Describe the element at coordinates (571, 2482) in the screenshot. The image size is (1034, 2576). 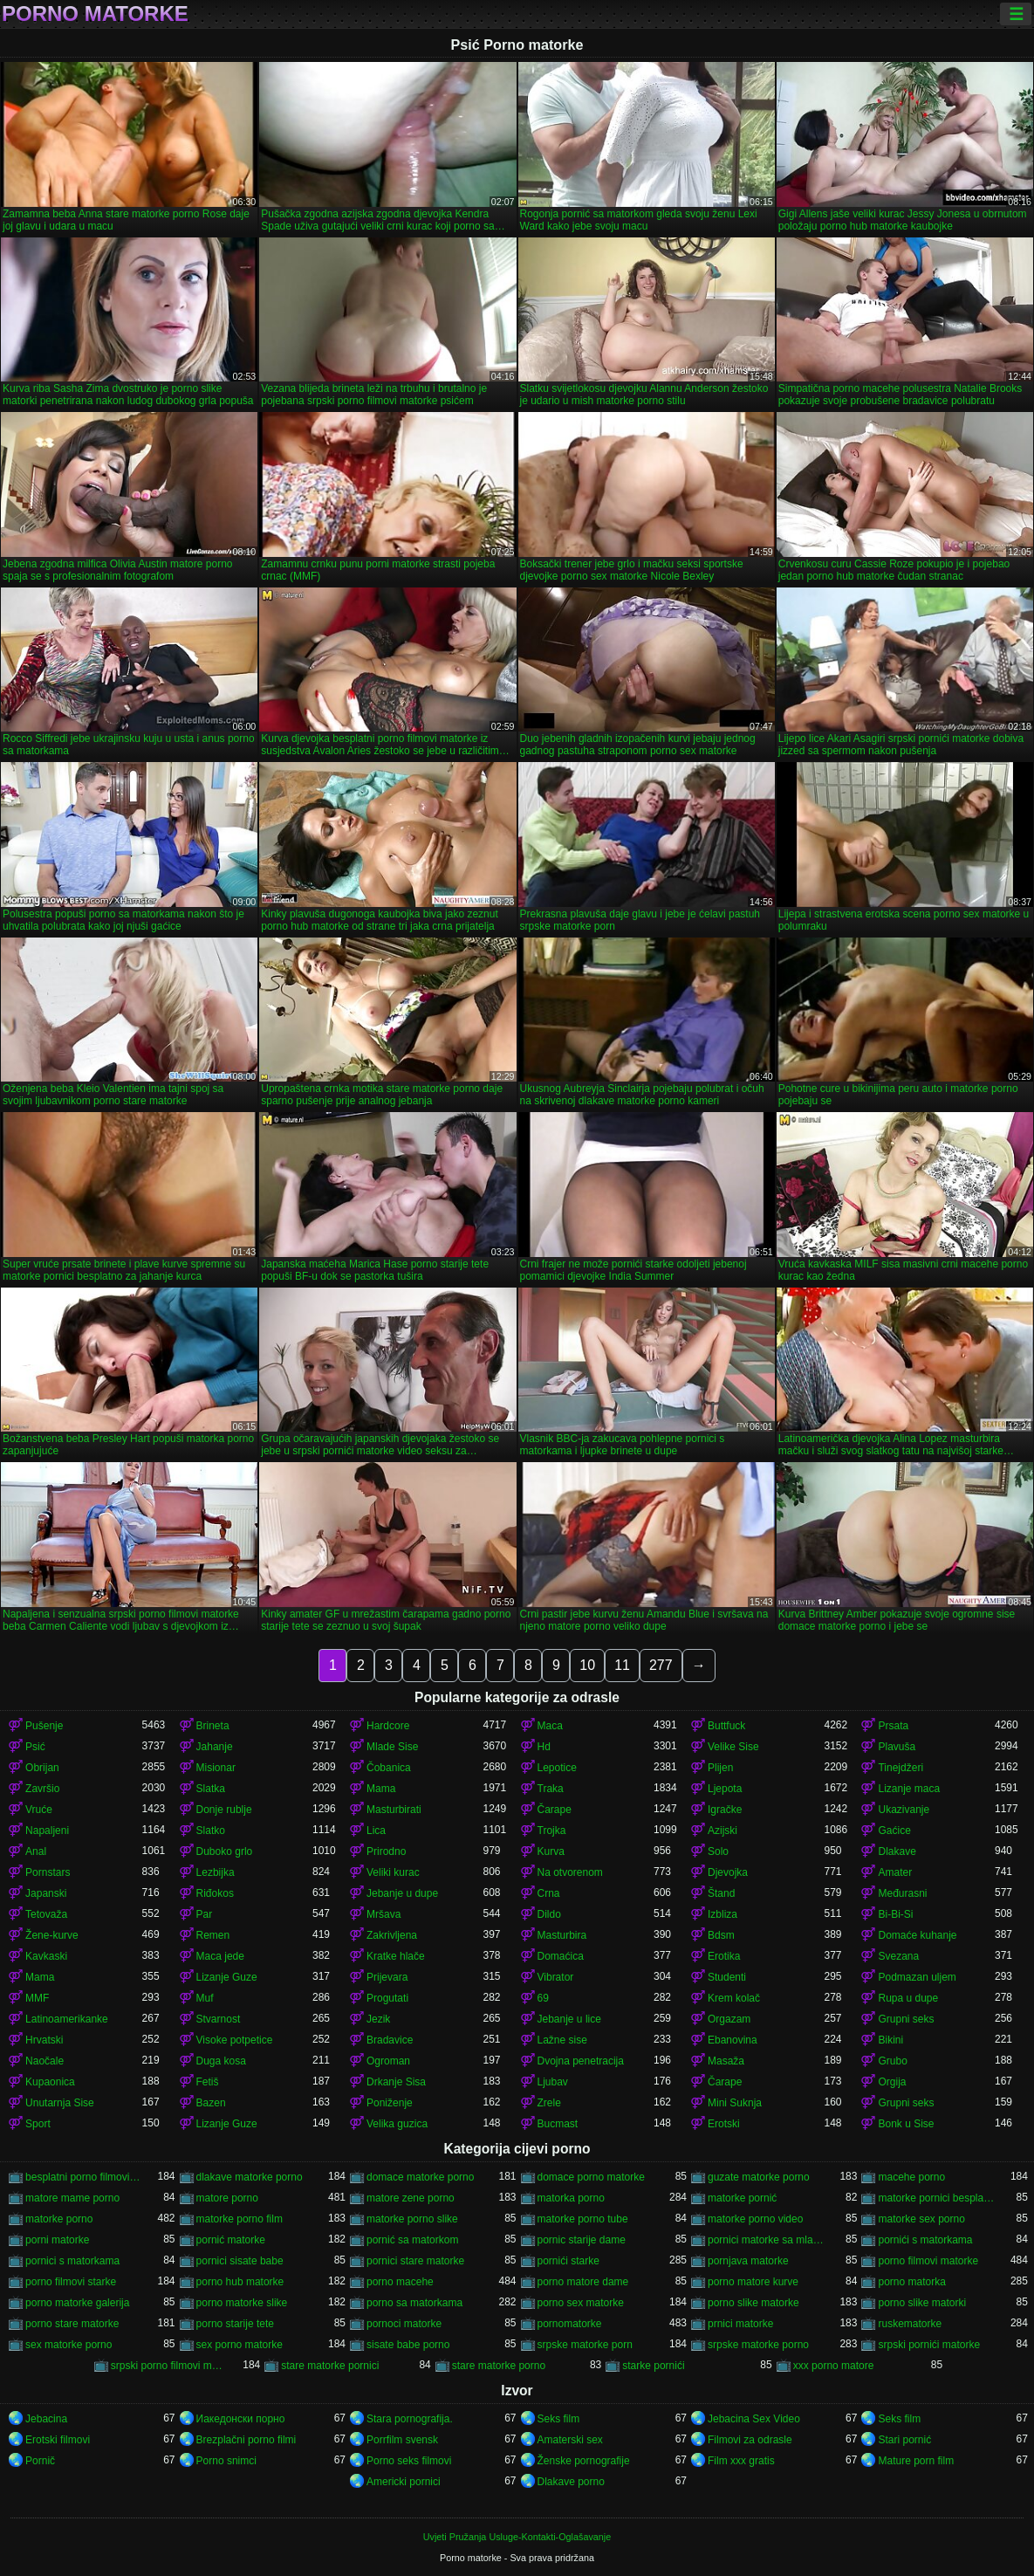
I see `Dlakave porno` at that location.